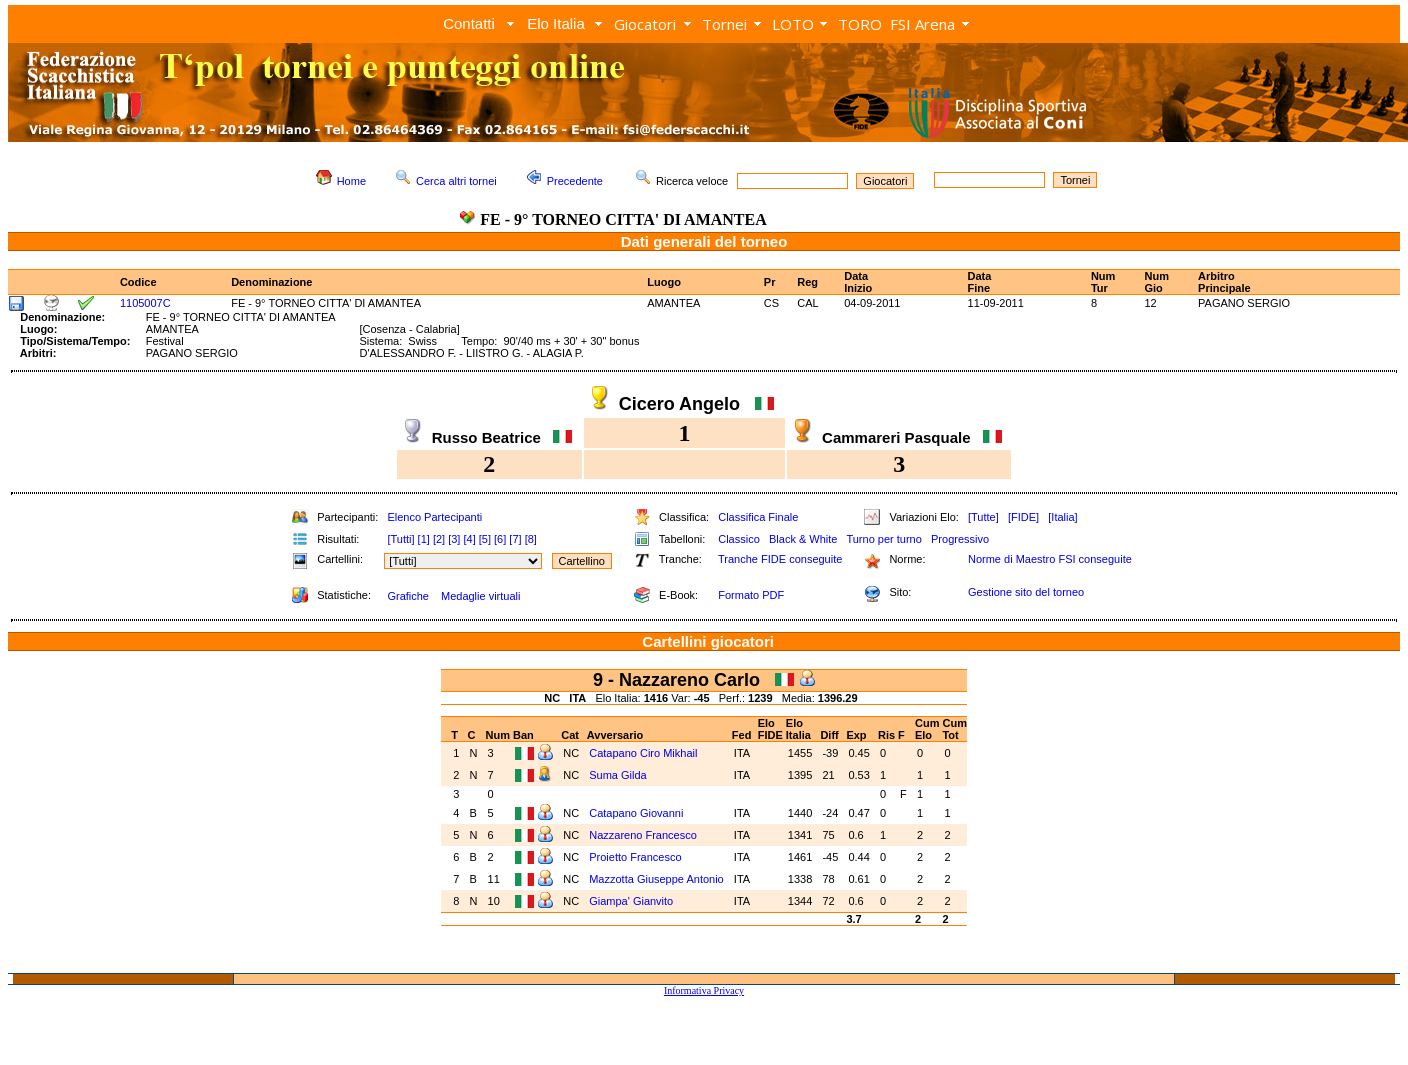  Describe the element at coordinates (1062, 517) in the screenshot. I see `[Italia]` at that location.